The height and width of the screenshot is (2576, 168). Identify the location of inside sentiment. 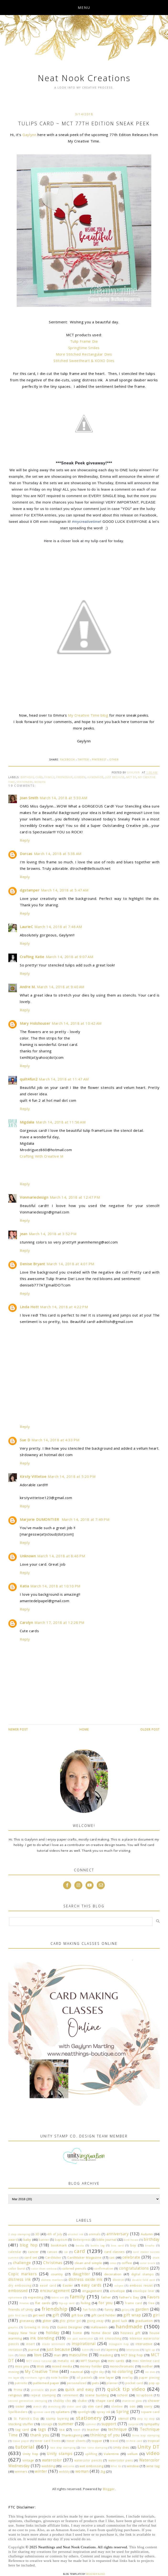
(53, 2344).